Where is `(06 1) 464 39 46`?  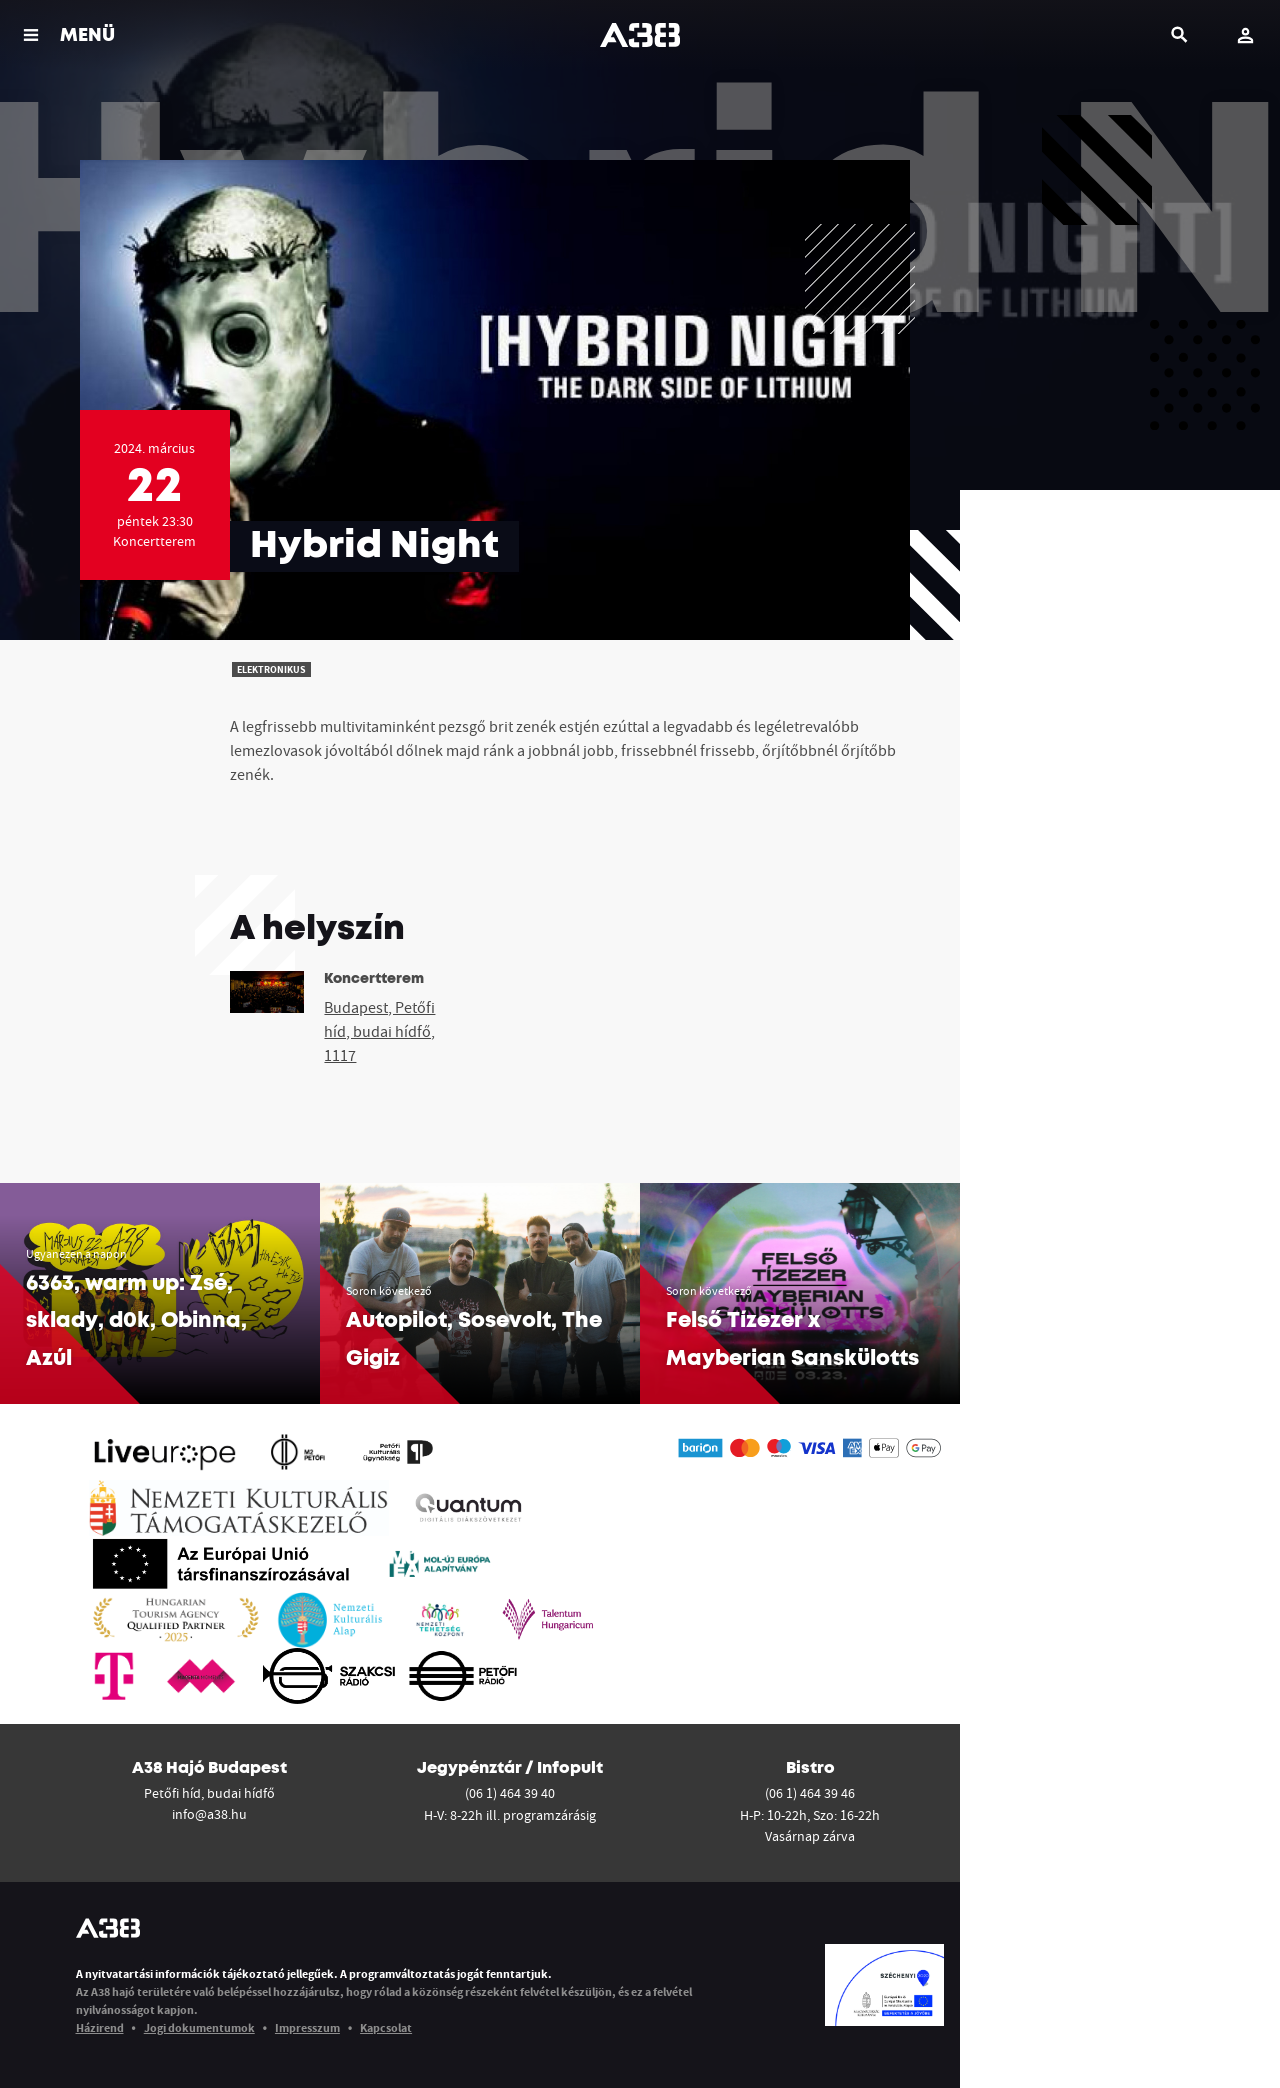
(06 1) 464 39 46 is located at coordinates (810, 1793).